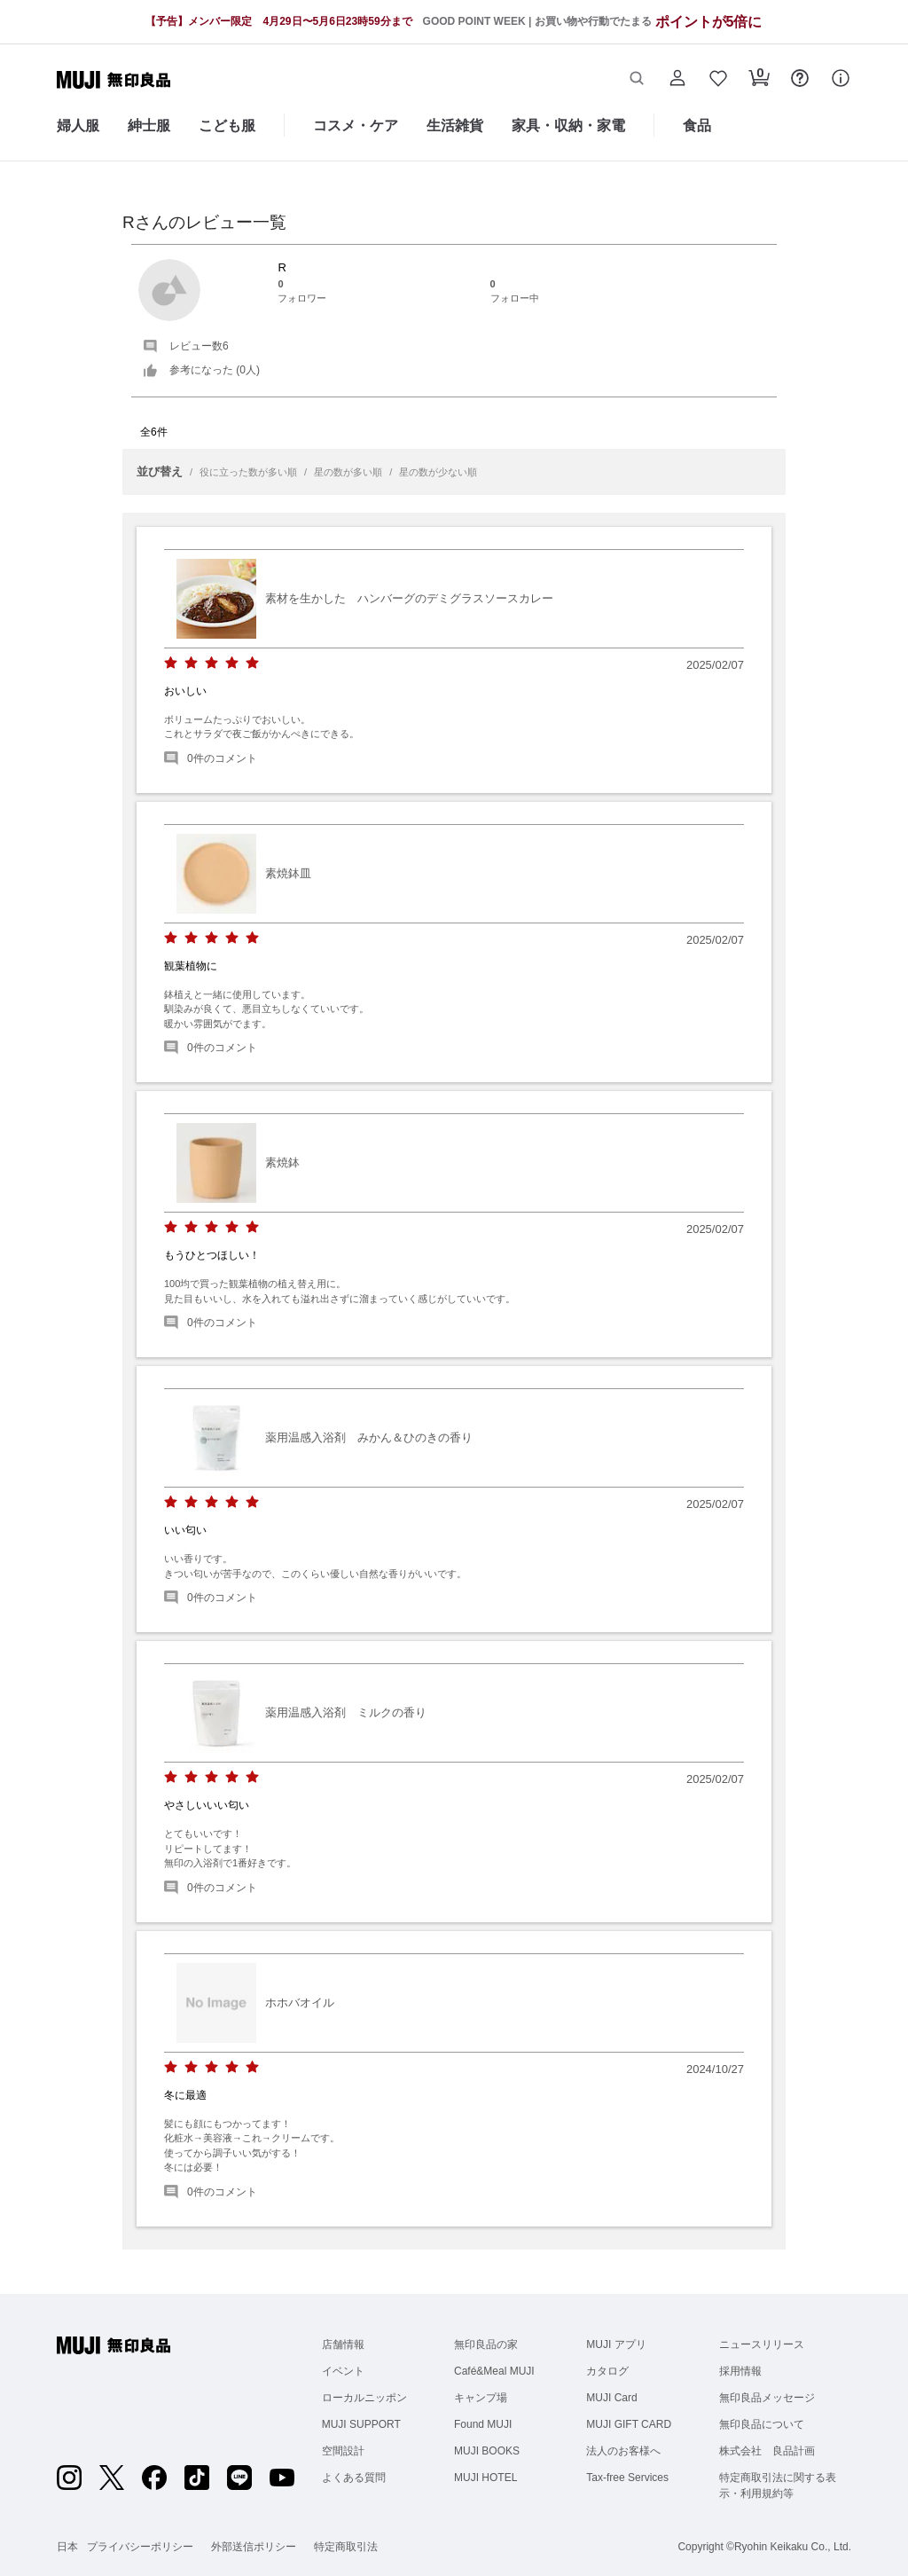 The image size is (908, 2576). Describe the element at coordinates (227, 125) in the screenshot. I see `こども服 [こども服のカテゴリーメニューを開く]` at that location.